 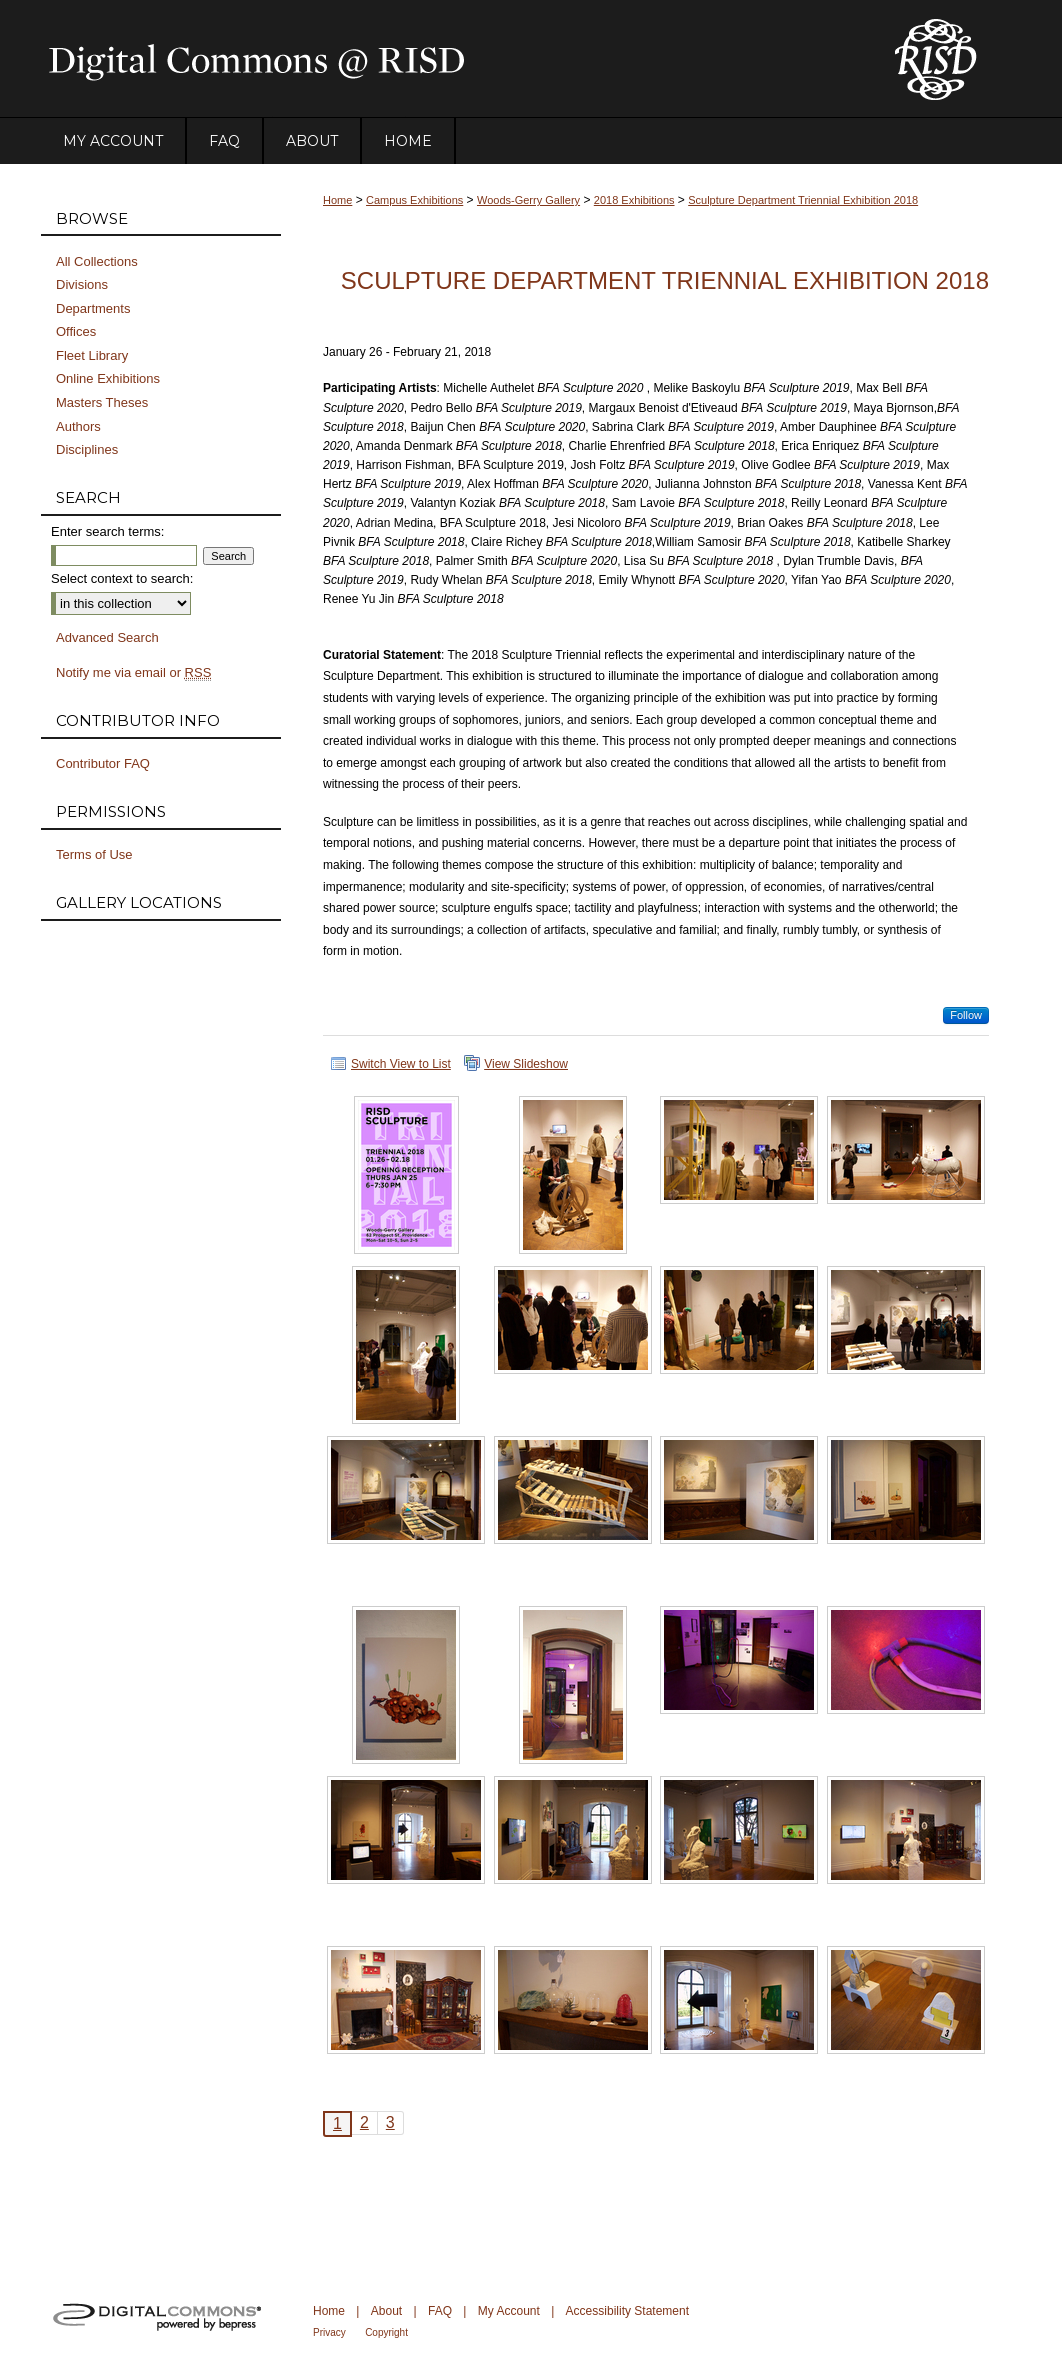 What do you see at coordinates (386, 2332) in the screenshot?
I see `Copyright` at bounding box center [386, 2332].